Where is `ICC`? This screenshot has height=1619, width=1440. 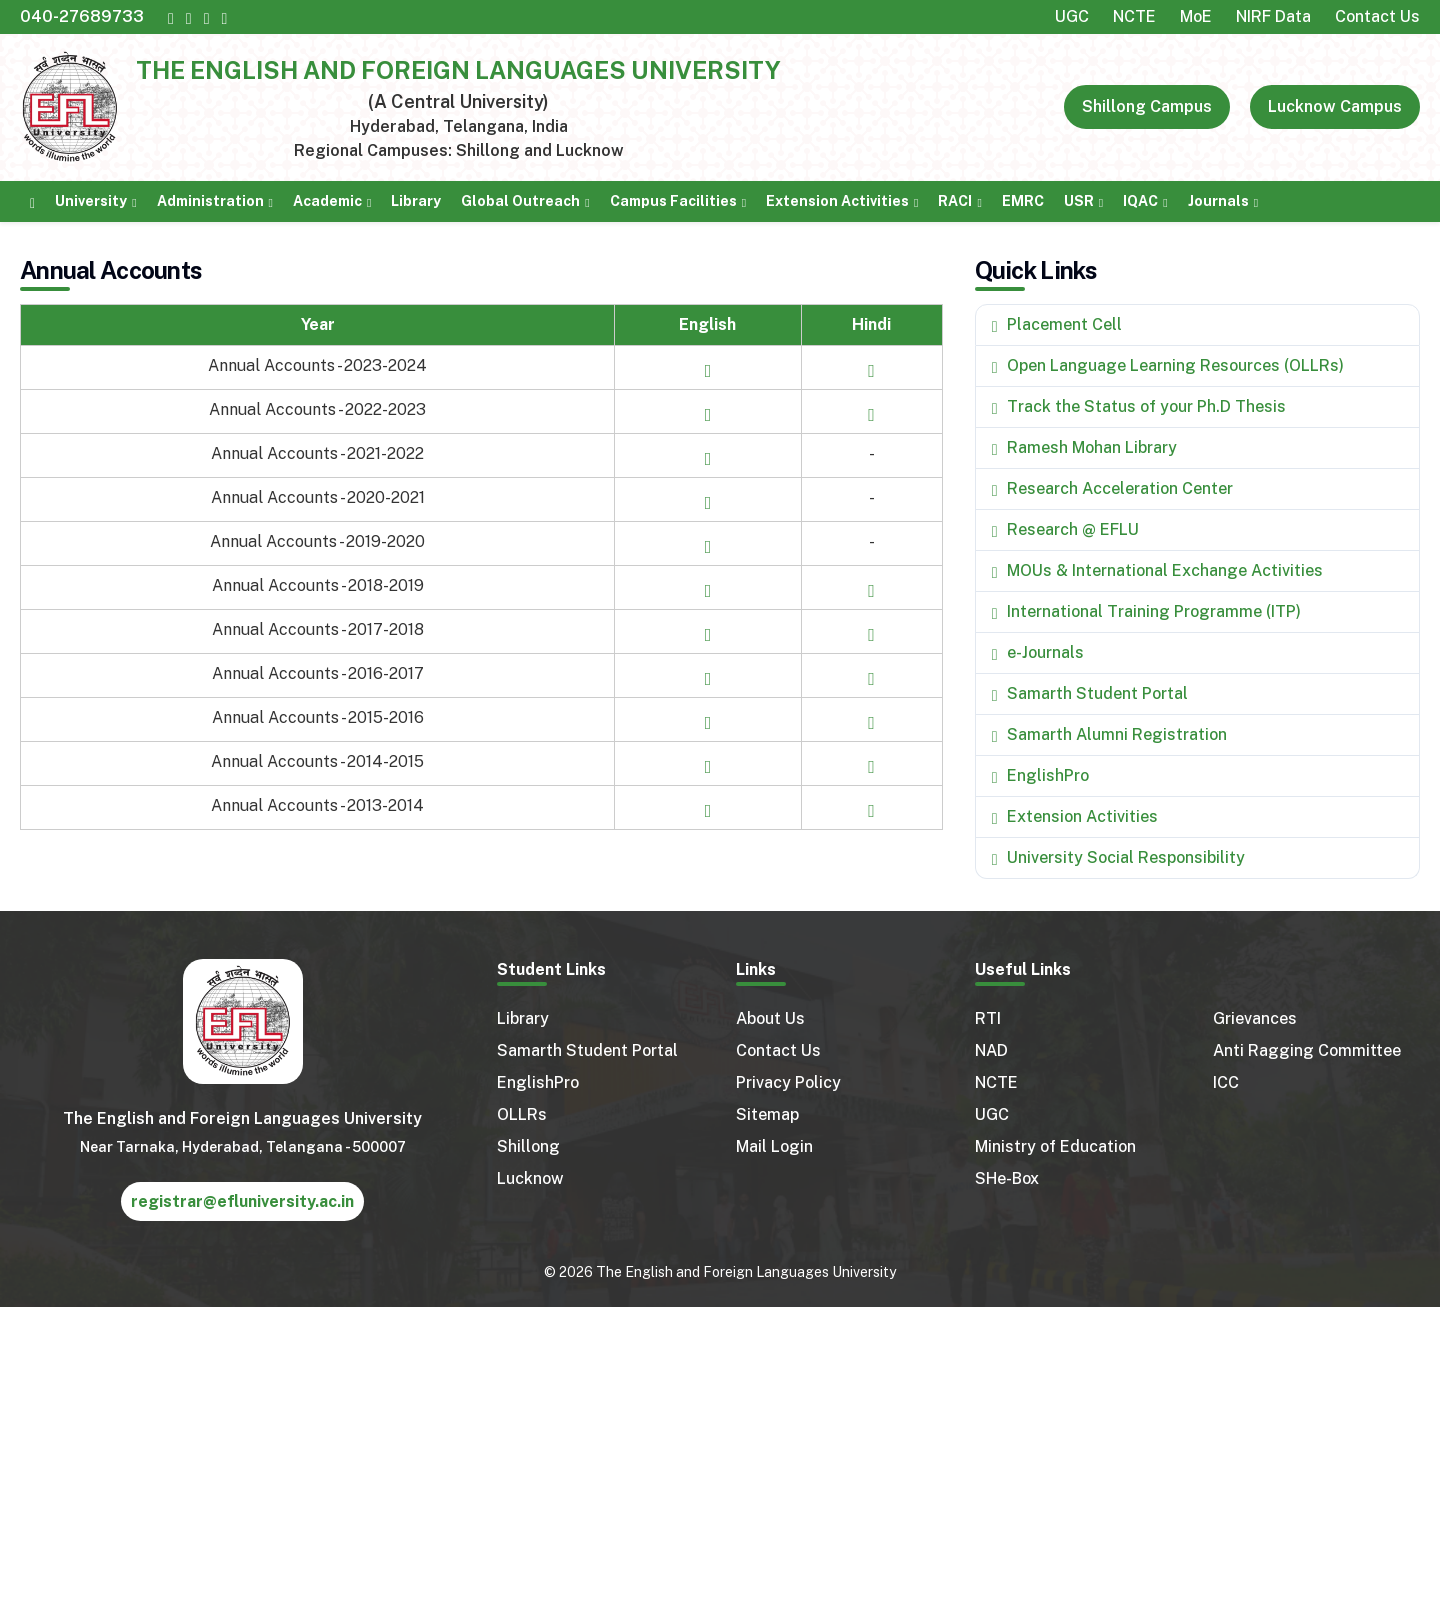 ICC is located at coordinates (1226, 1082).